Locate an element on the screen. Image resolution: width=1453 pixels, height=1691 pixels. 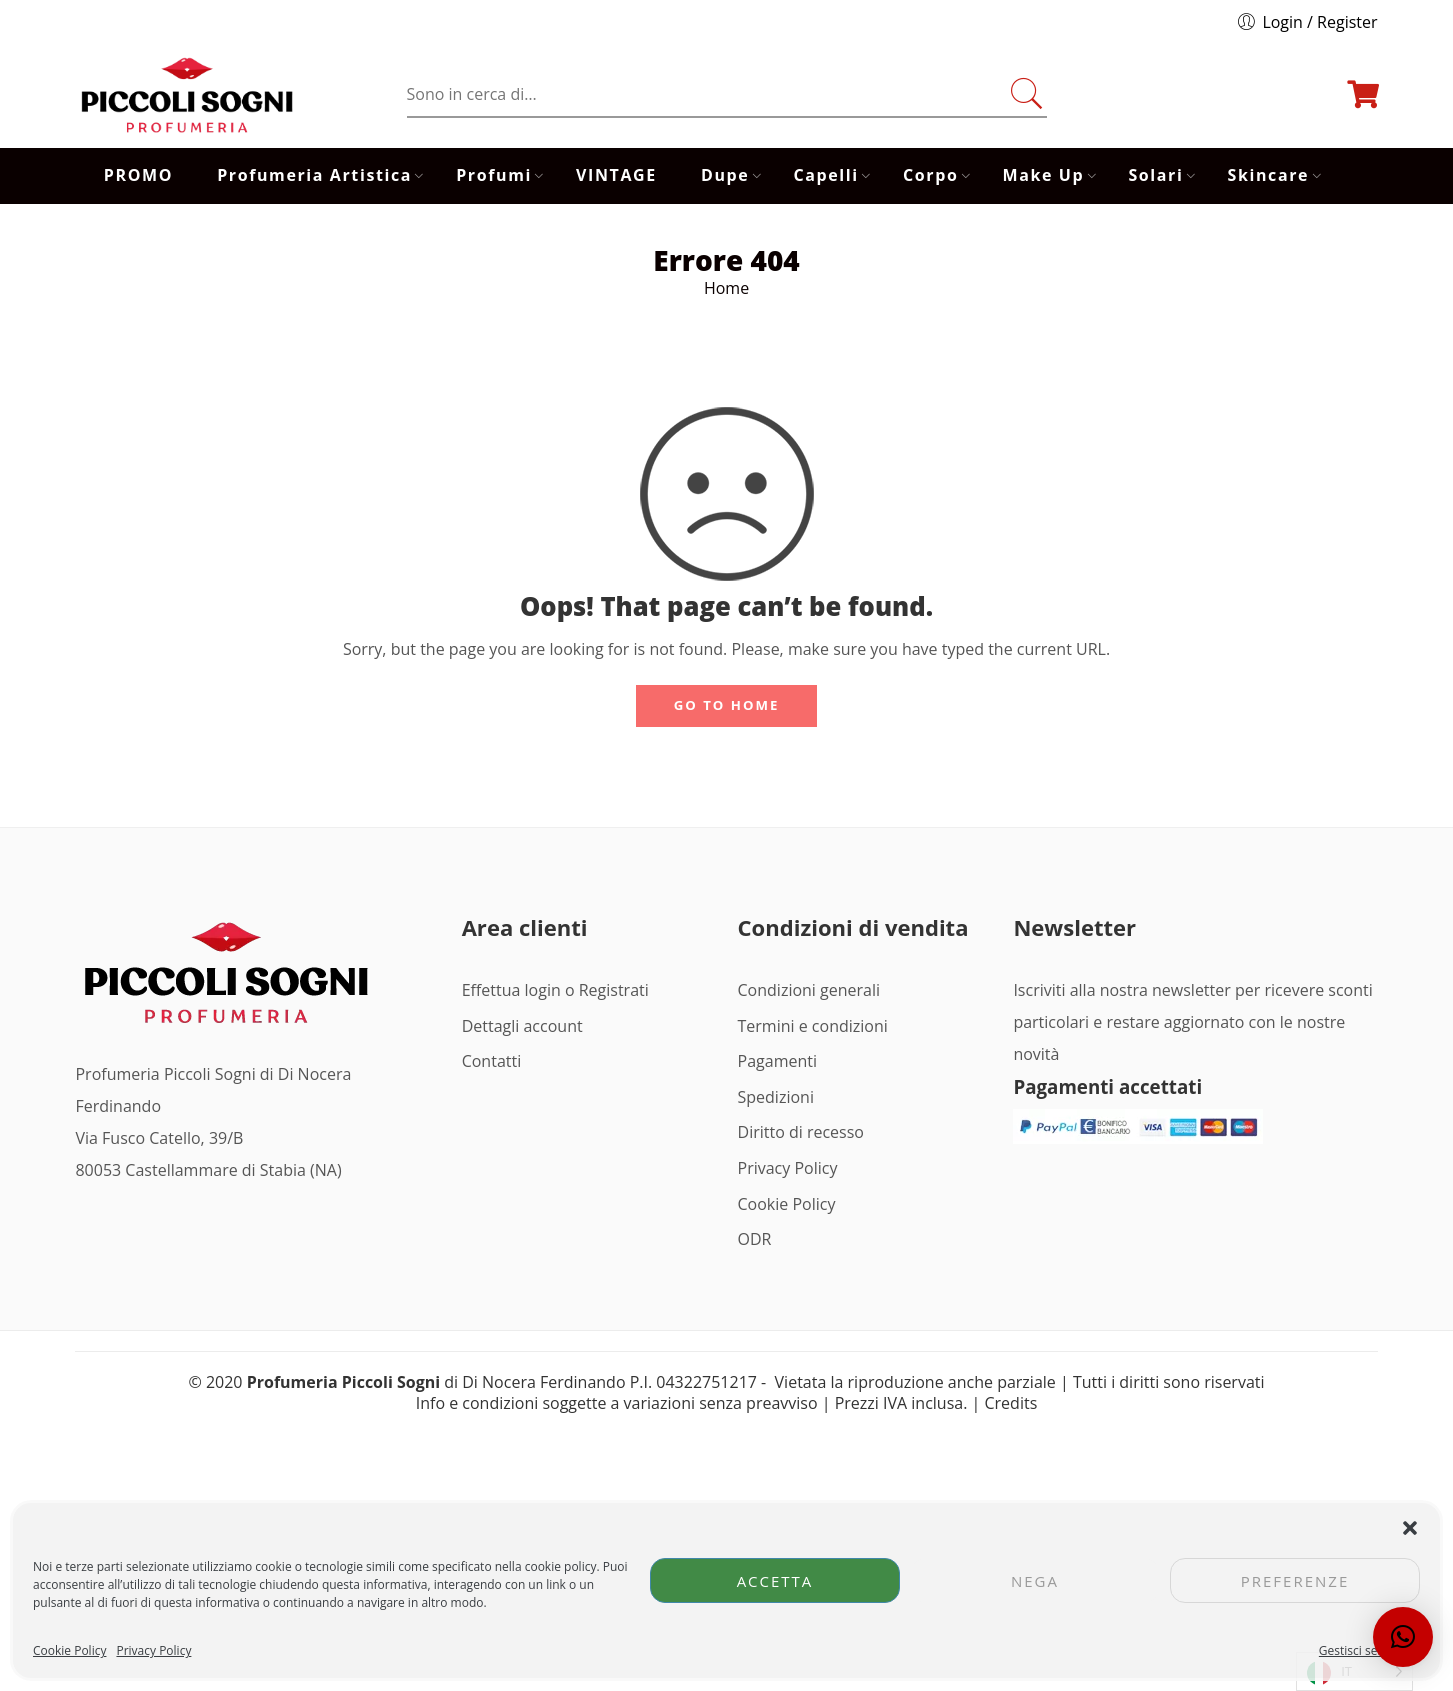
Preferenze is located at coordinates (1295, 1581).